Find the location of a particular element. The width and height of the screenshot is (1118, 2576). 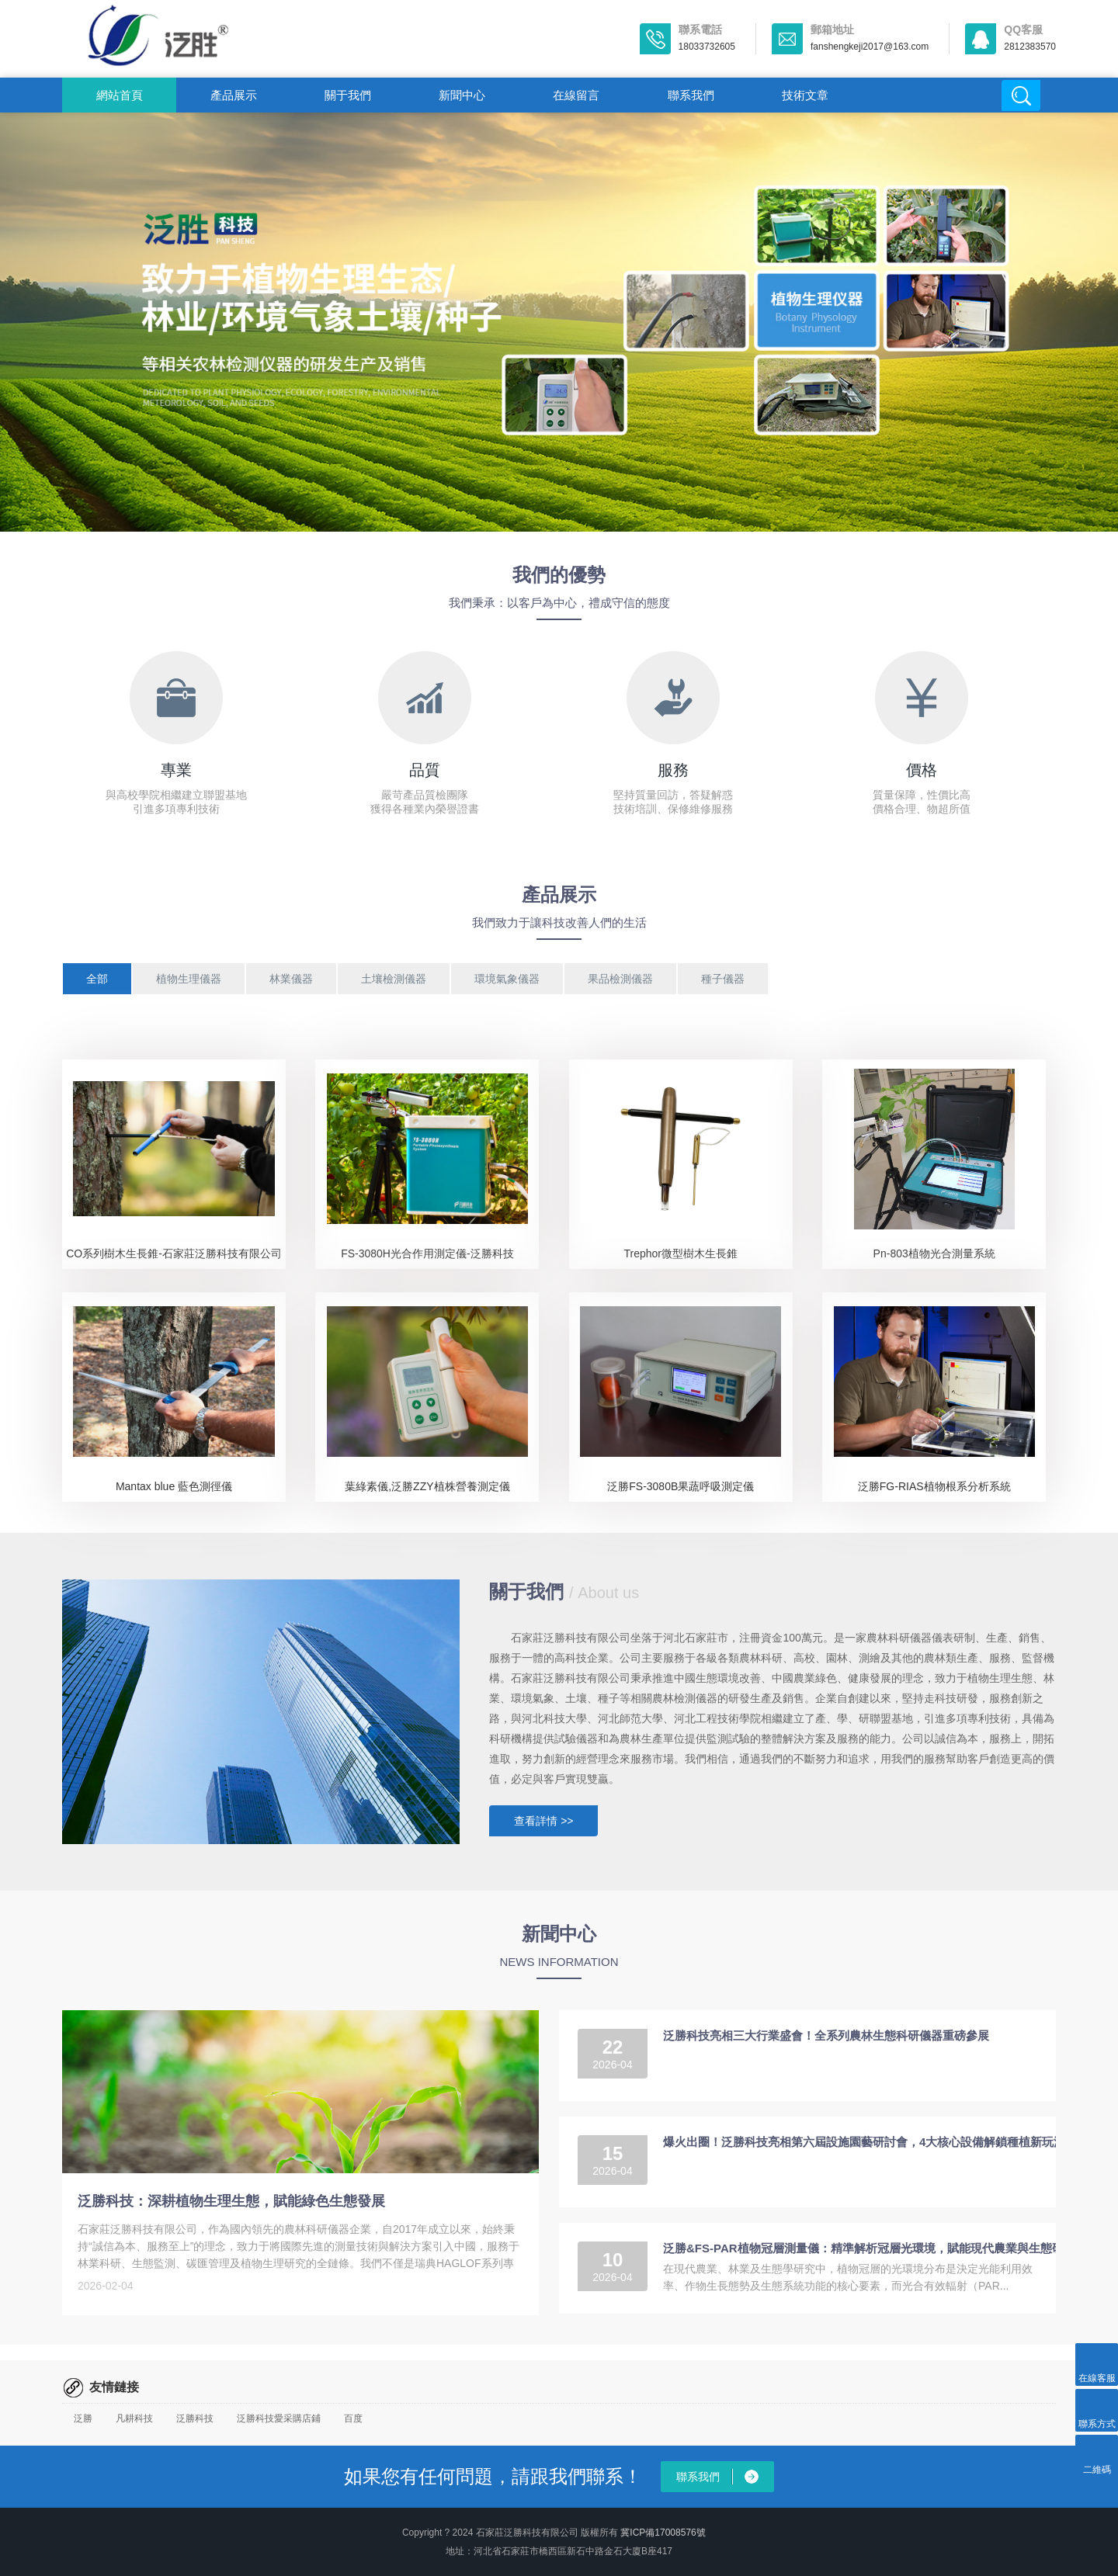

全部 is located at coordinates (97, 979).